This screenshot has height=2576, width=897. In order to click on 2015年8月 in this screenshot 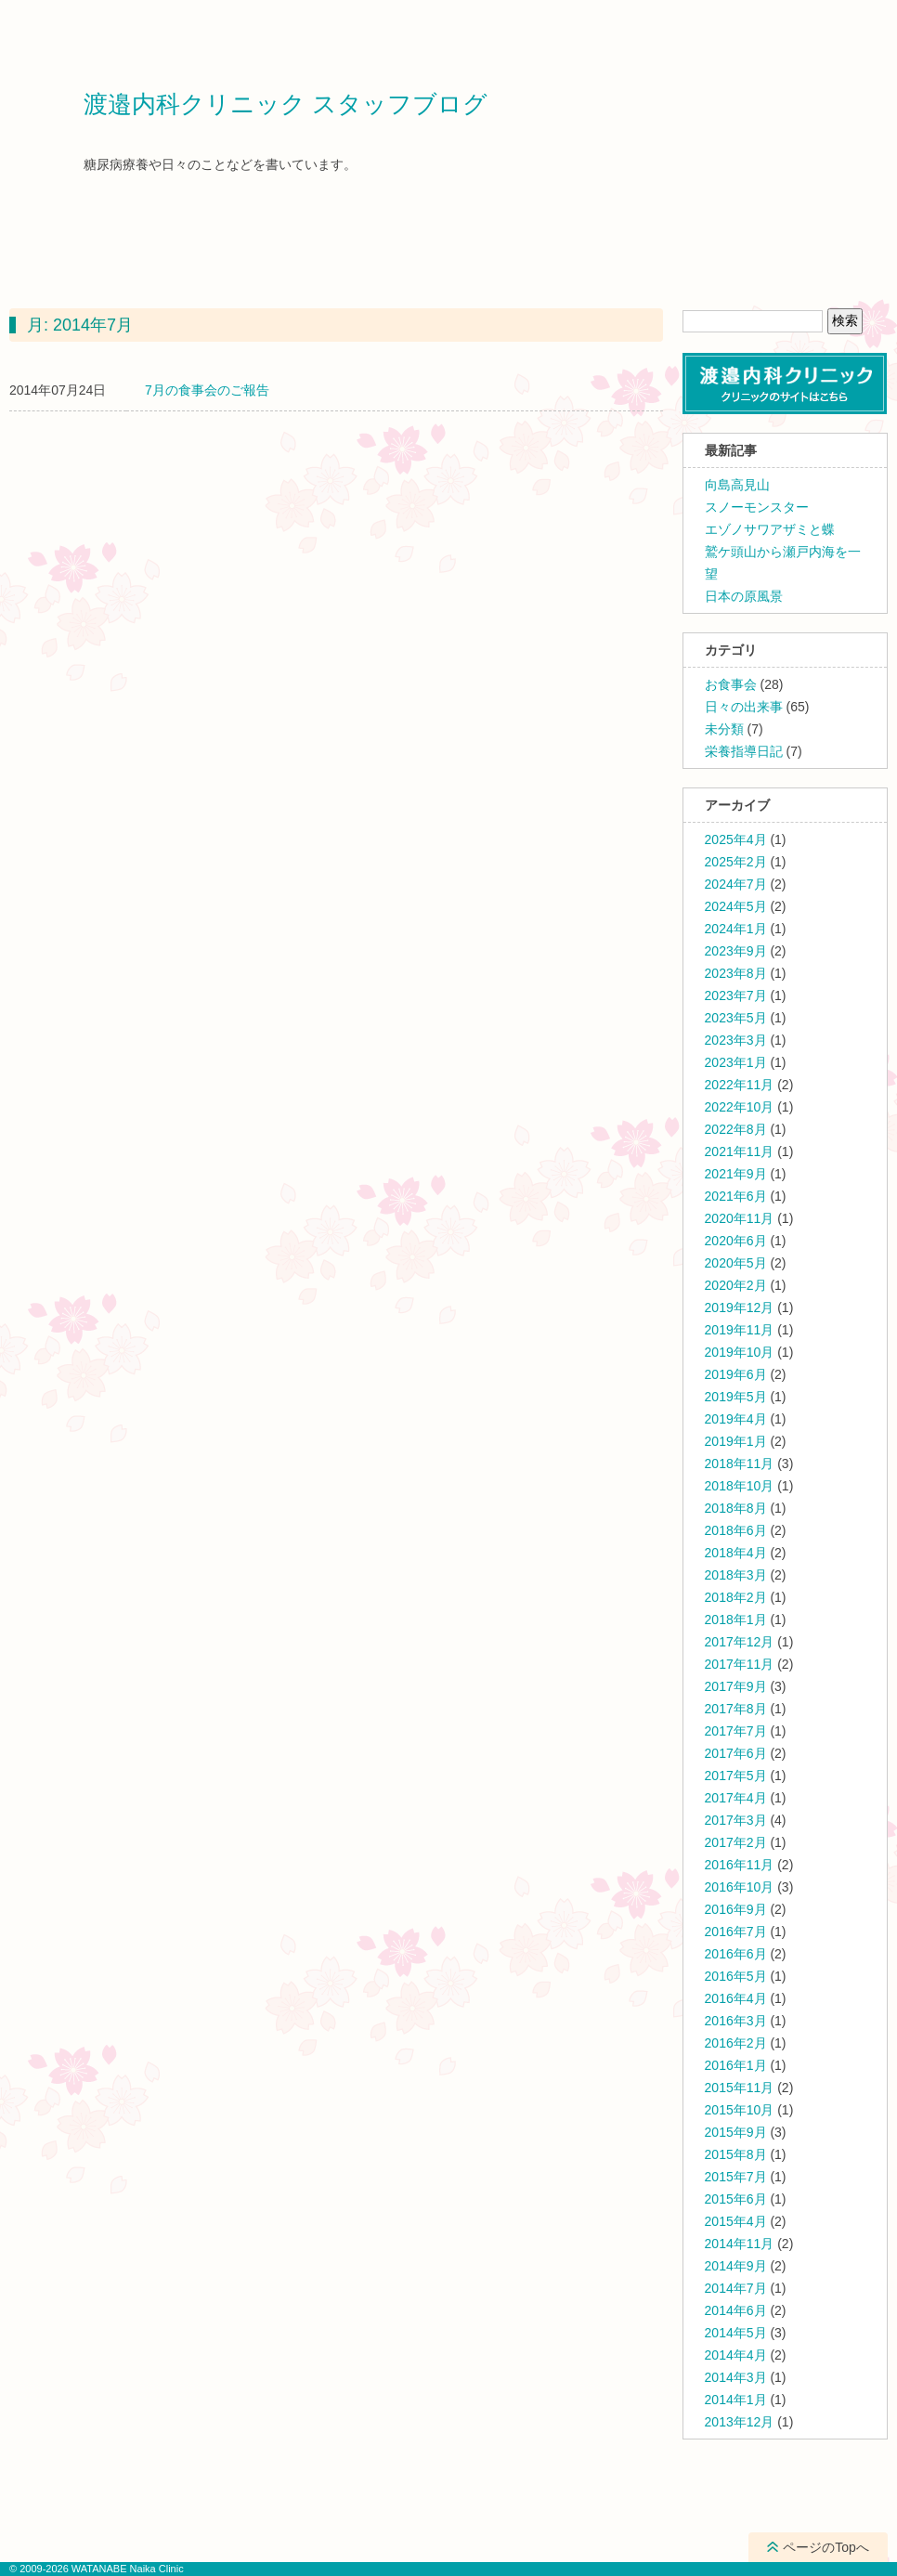, I will do `click(736, 2154)`.